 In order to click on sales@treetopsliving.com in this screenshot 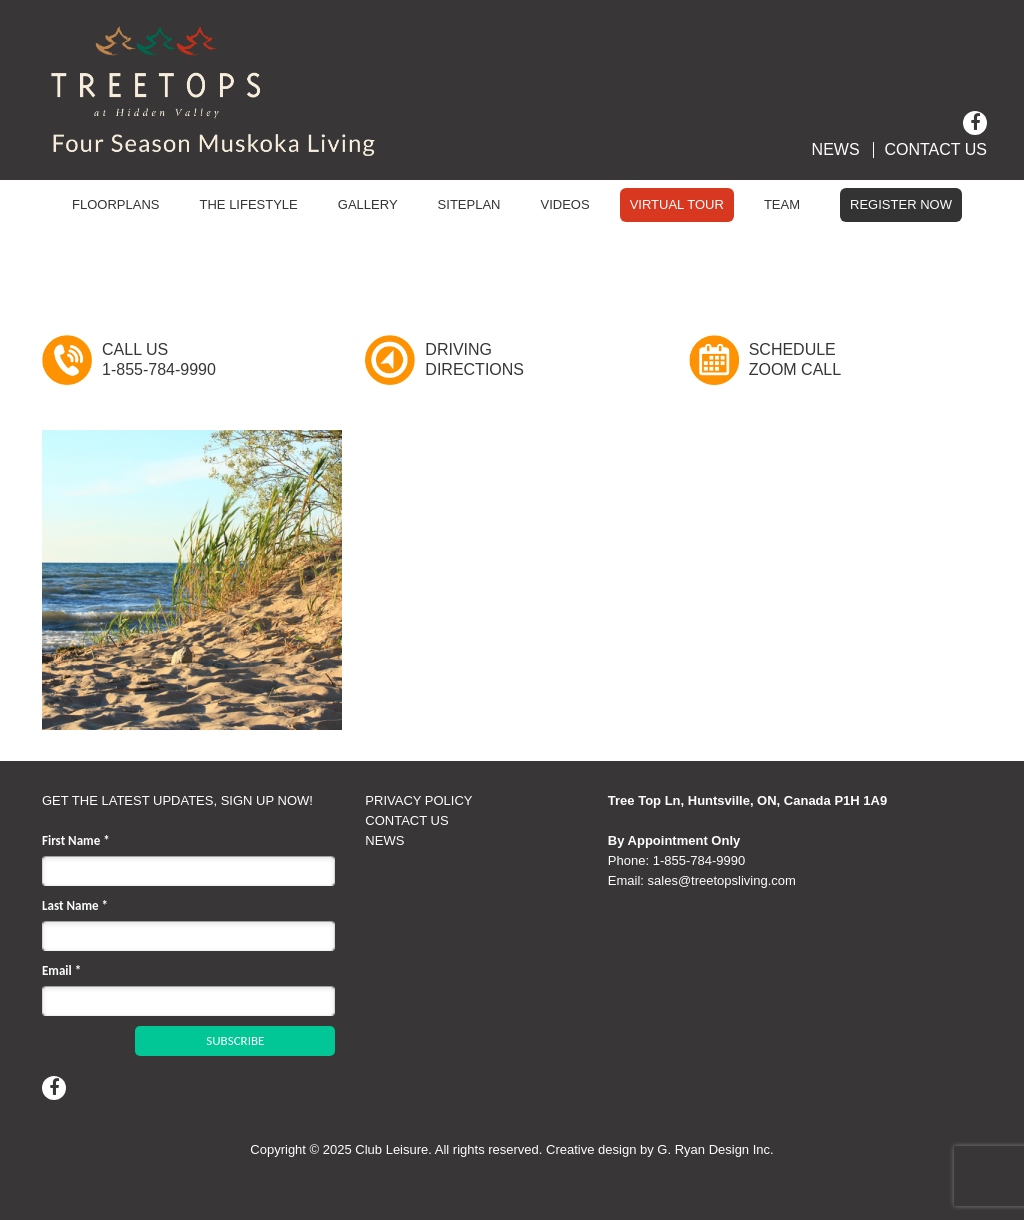, I will do `click(722, 880)`.